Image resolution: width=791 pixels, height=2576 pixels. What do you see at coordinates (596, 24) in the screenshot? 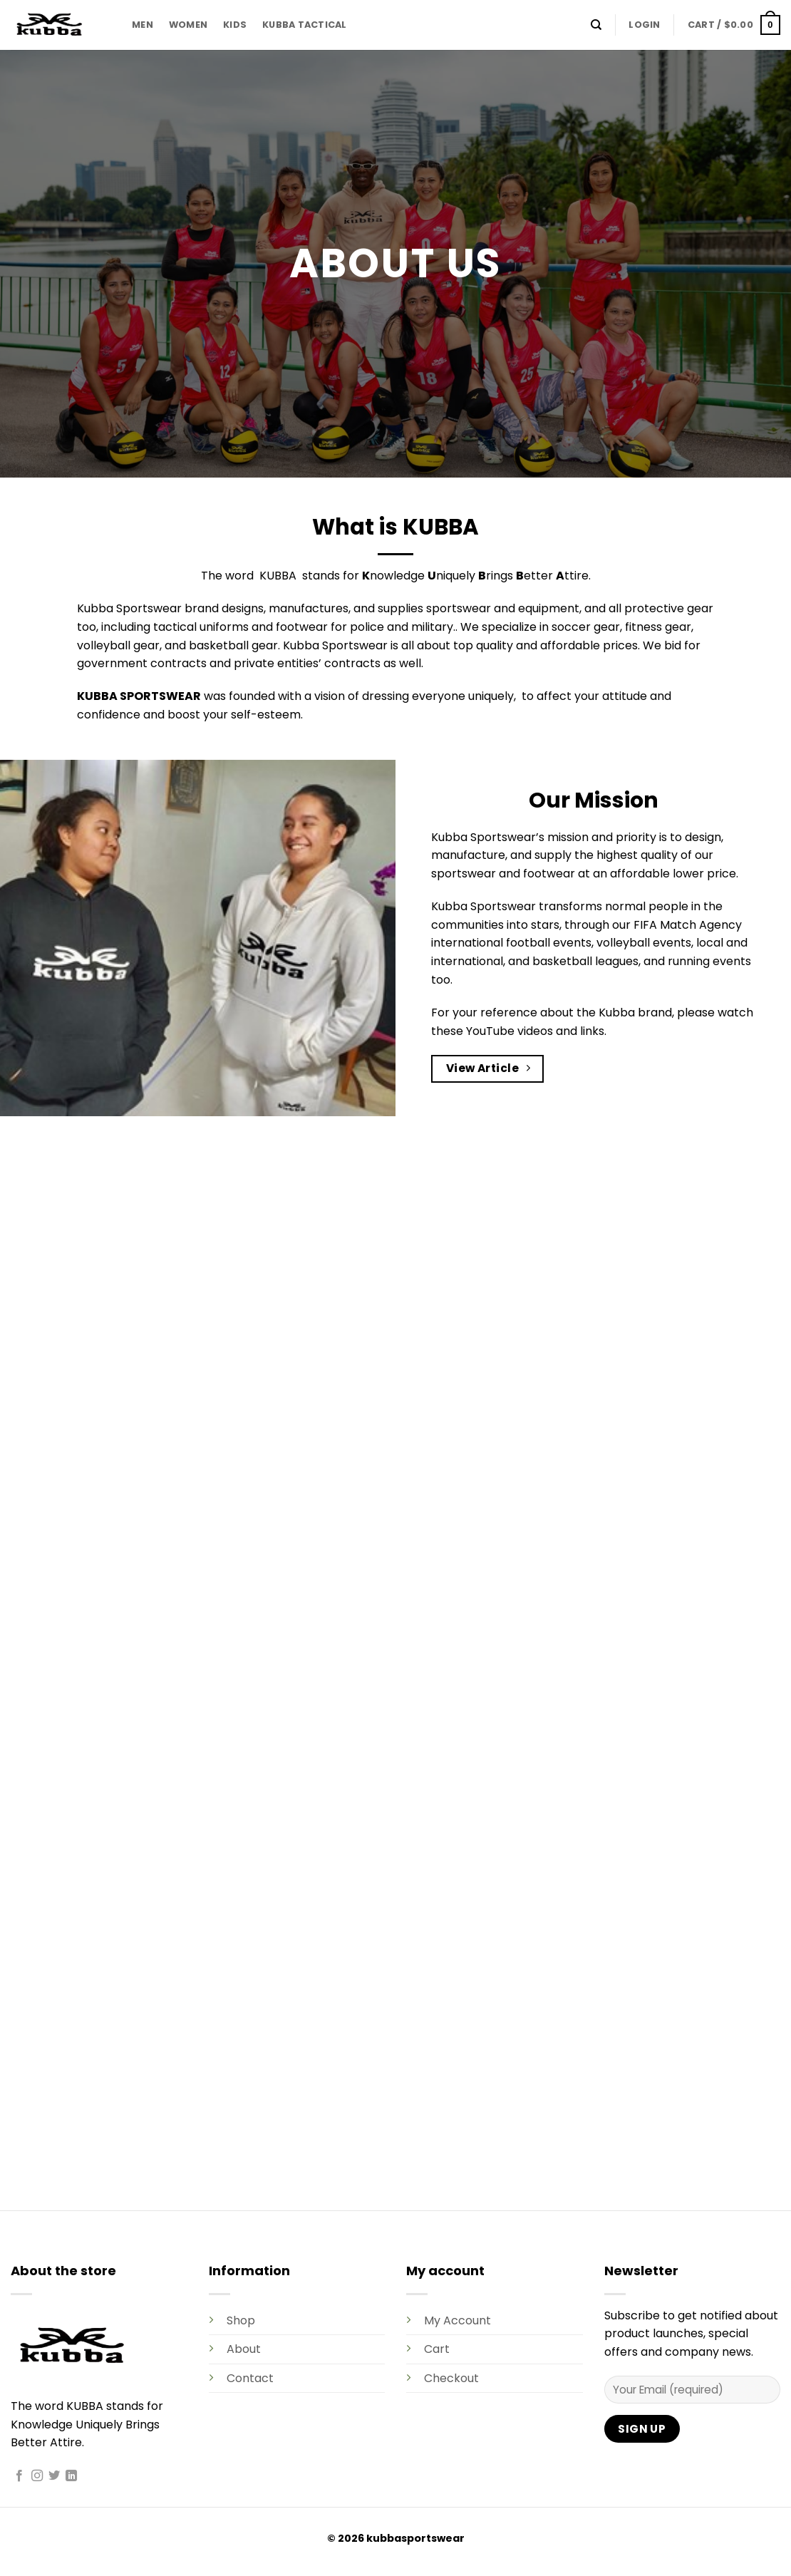
I see `[Search]` at bounding box center [596, 24].